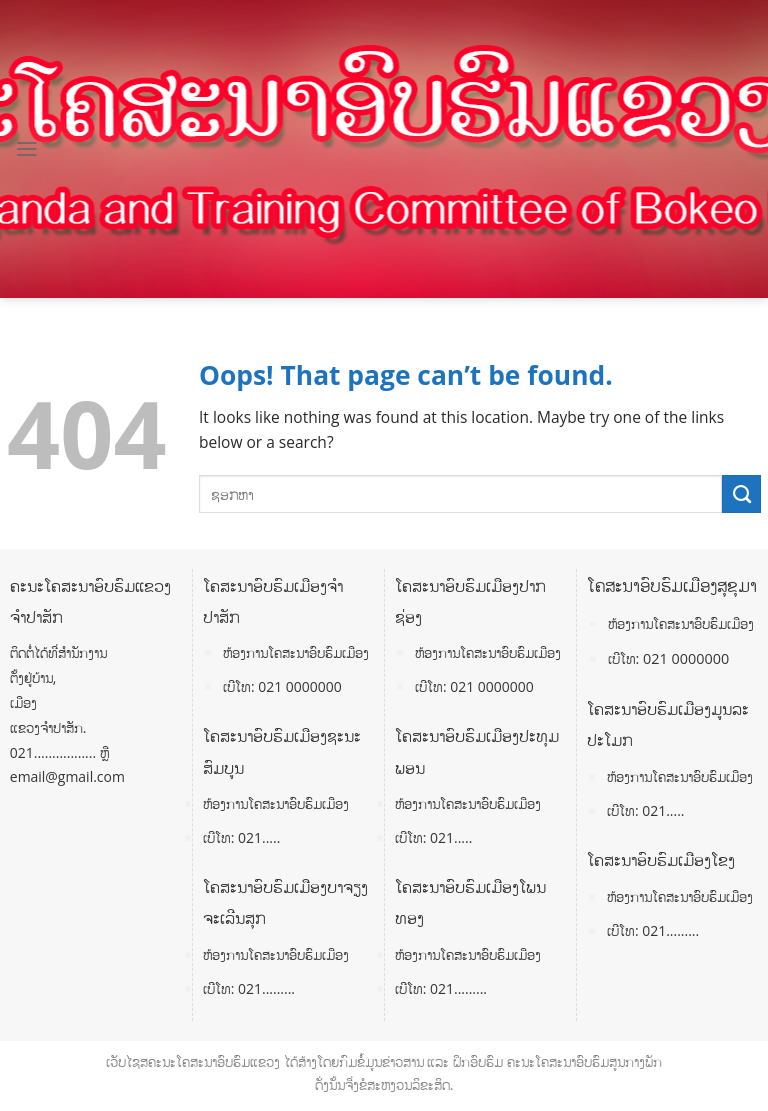 The width and height of the screenshot is (768, 1111). I want to click on [Menu], so click(27, 149).